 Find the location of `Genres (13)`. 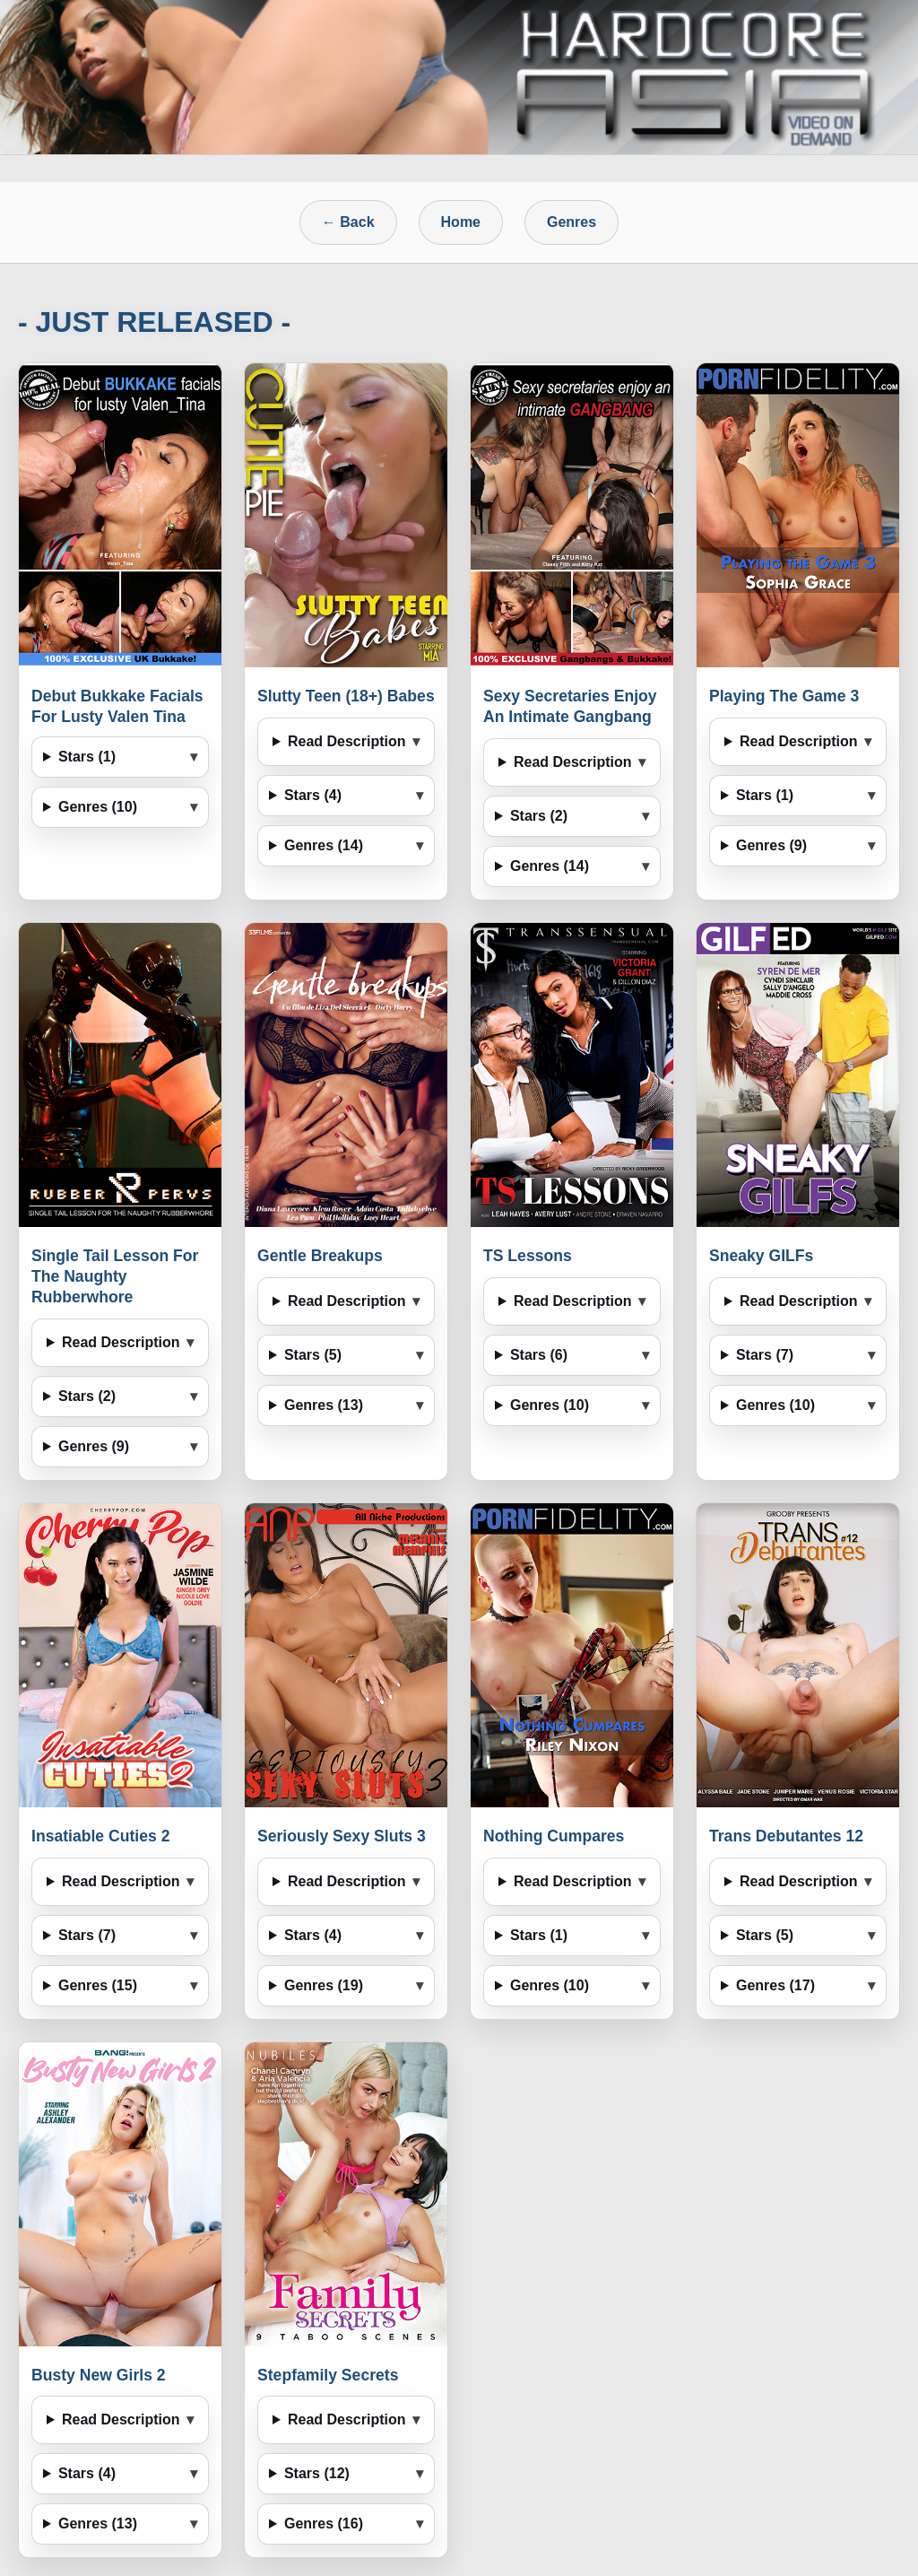

Genres (13) is located at coordinates (323, 1405).